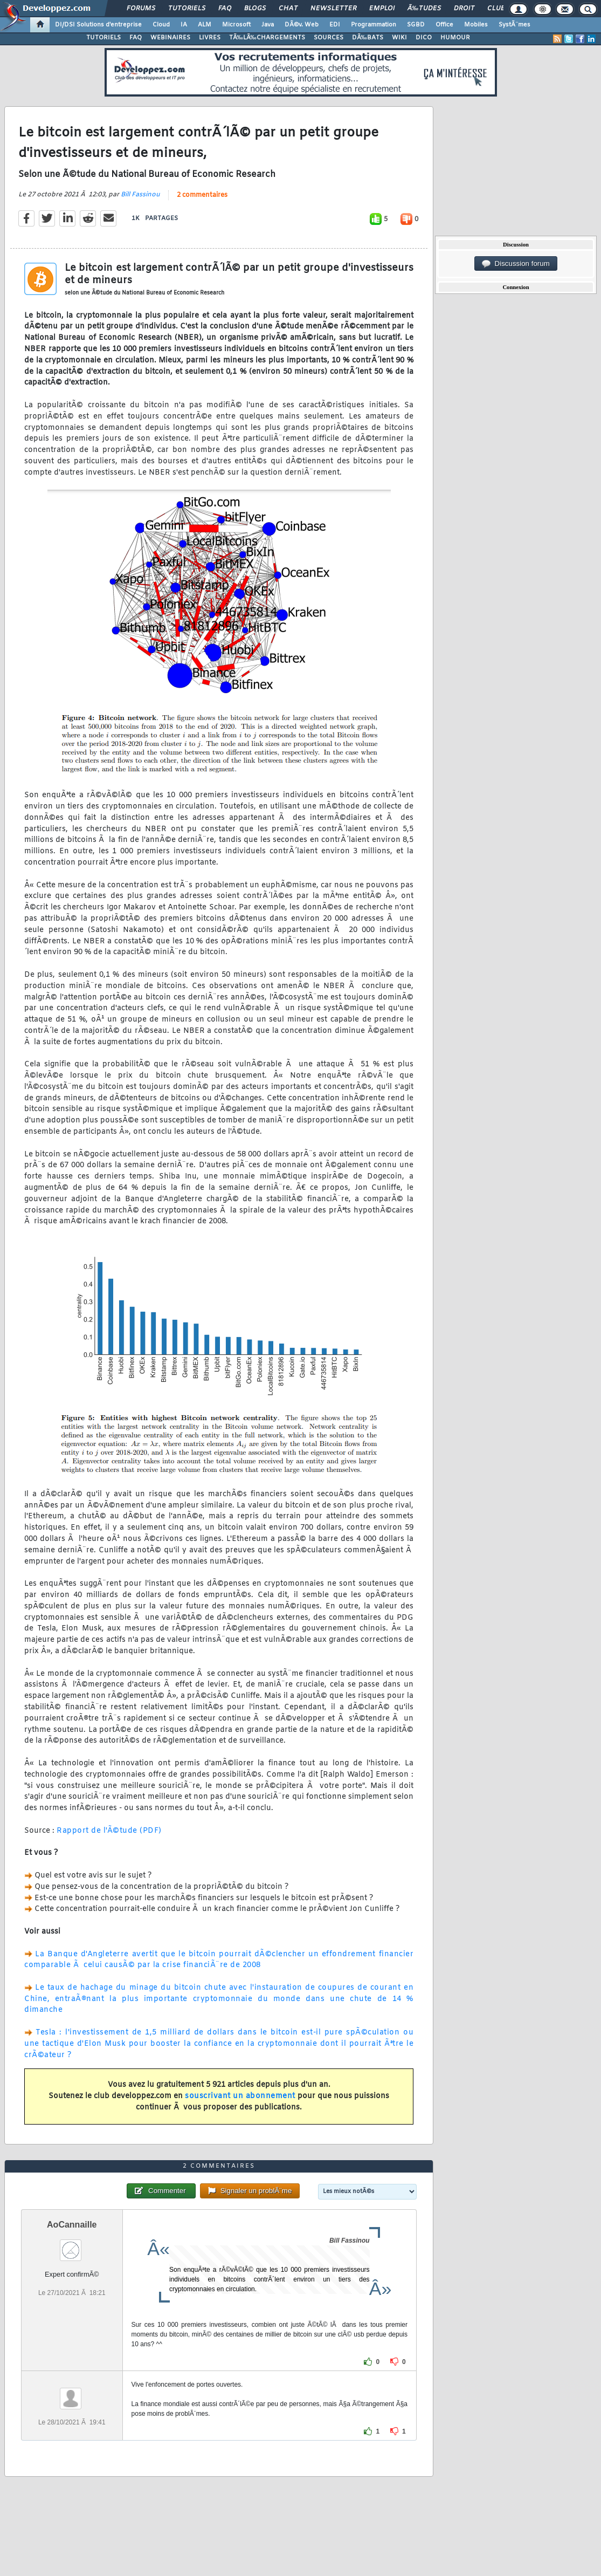  Describe the element at coordinates (209, 38) in the screenshot. I see `LIVRES` at that location.